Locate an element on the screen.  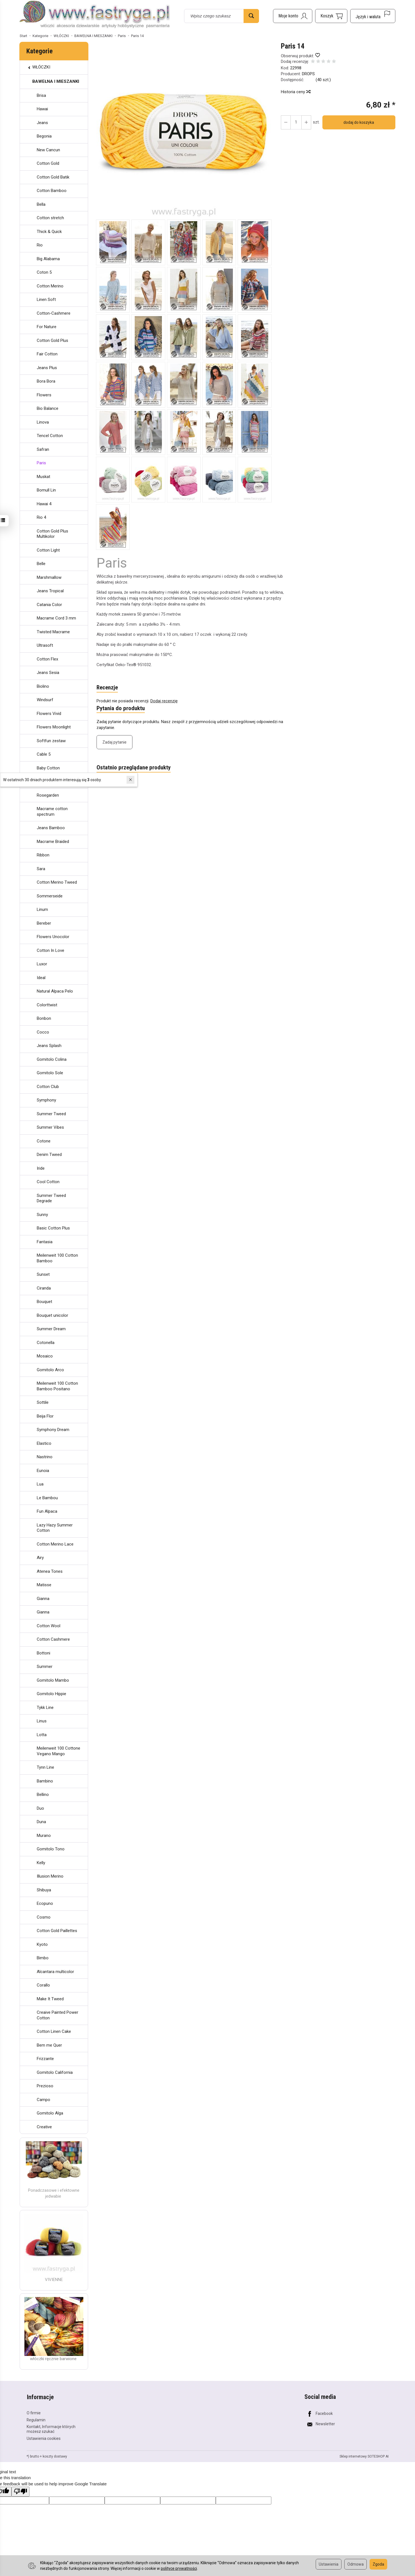
Gomitolo Sole is located at coordinates (50, 1072).